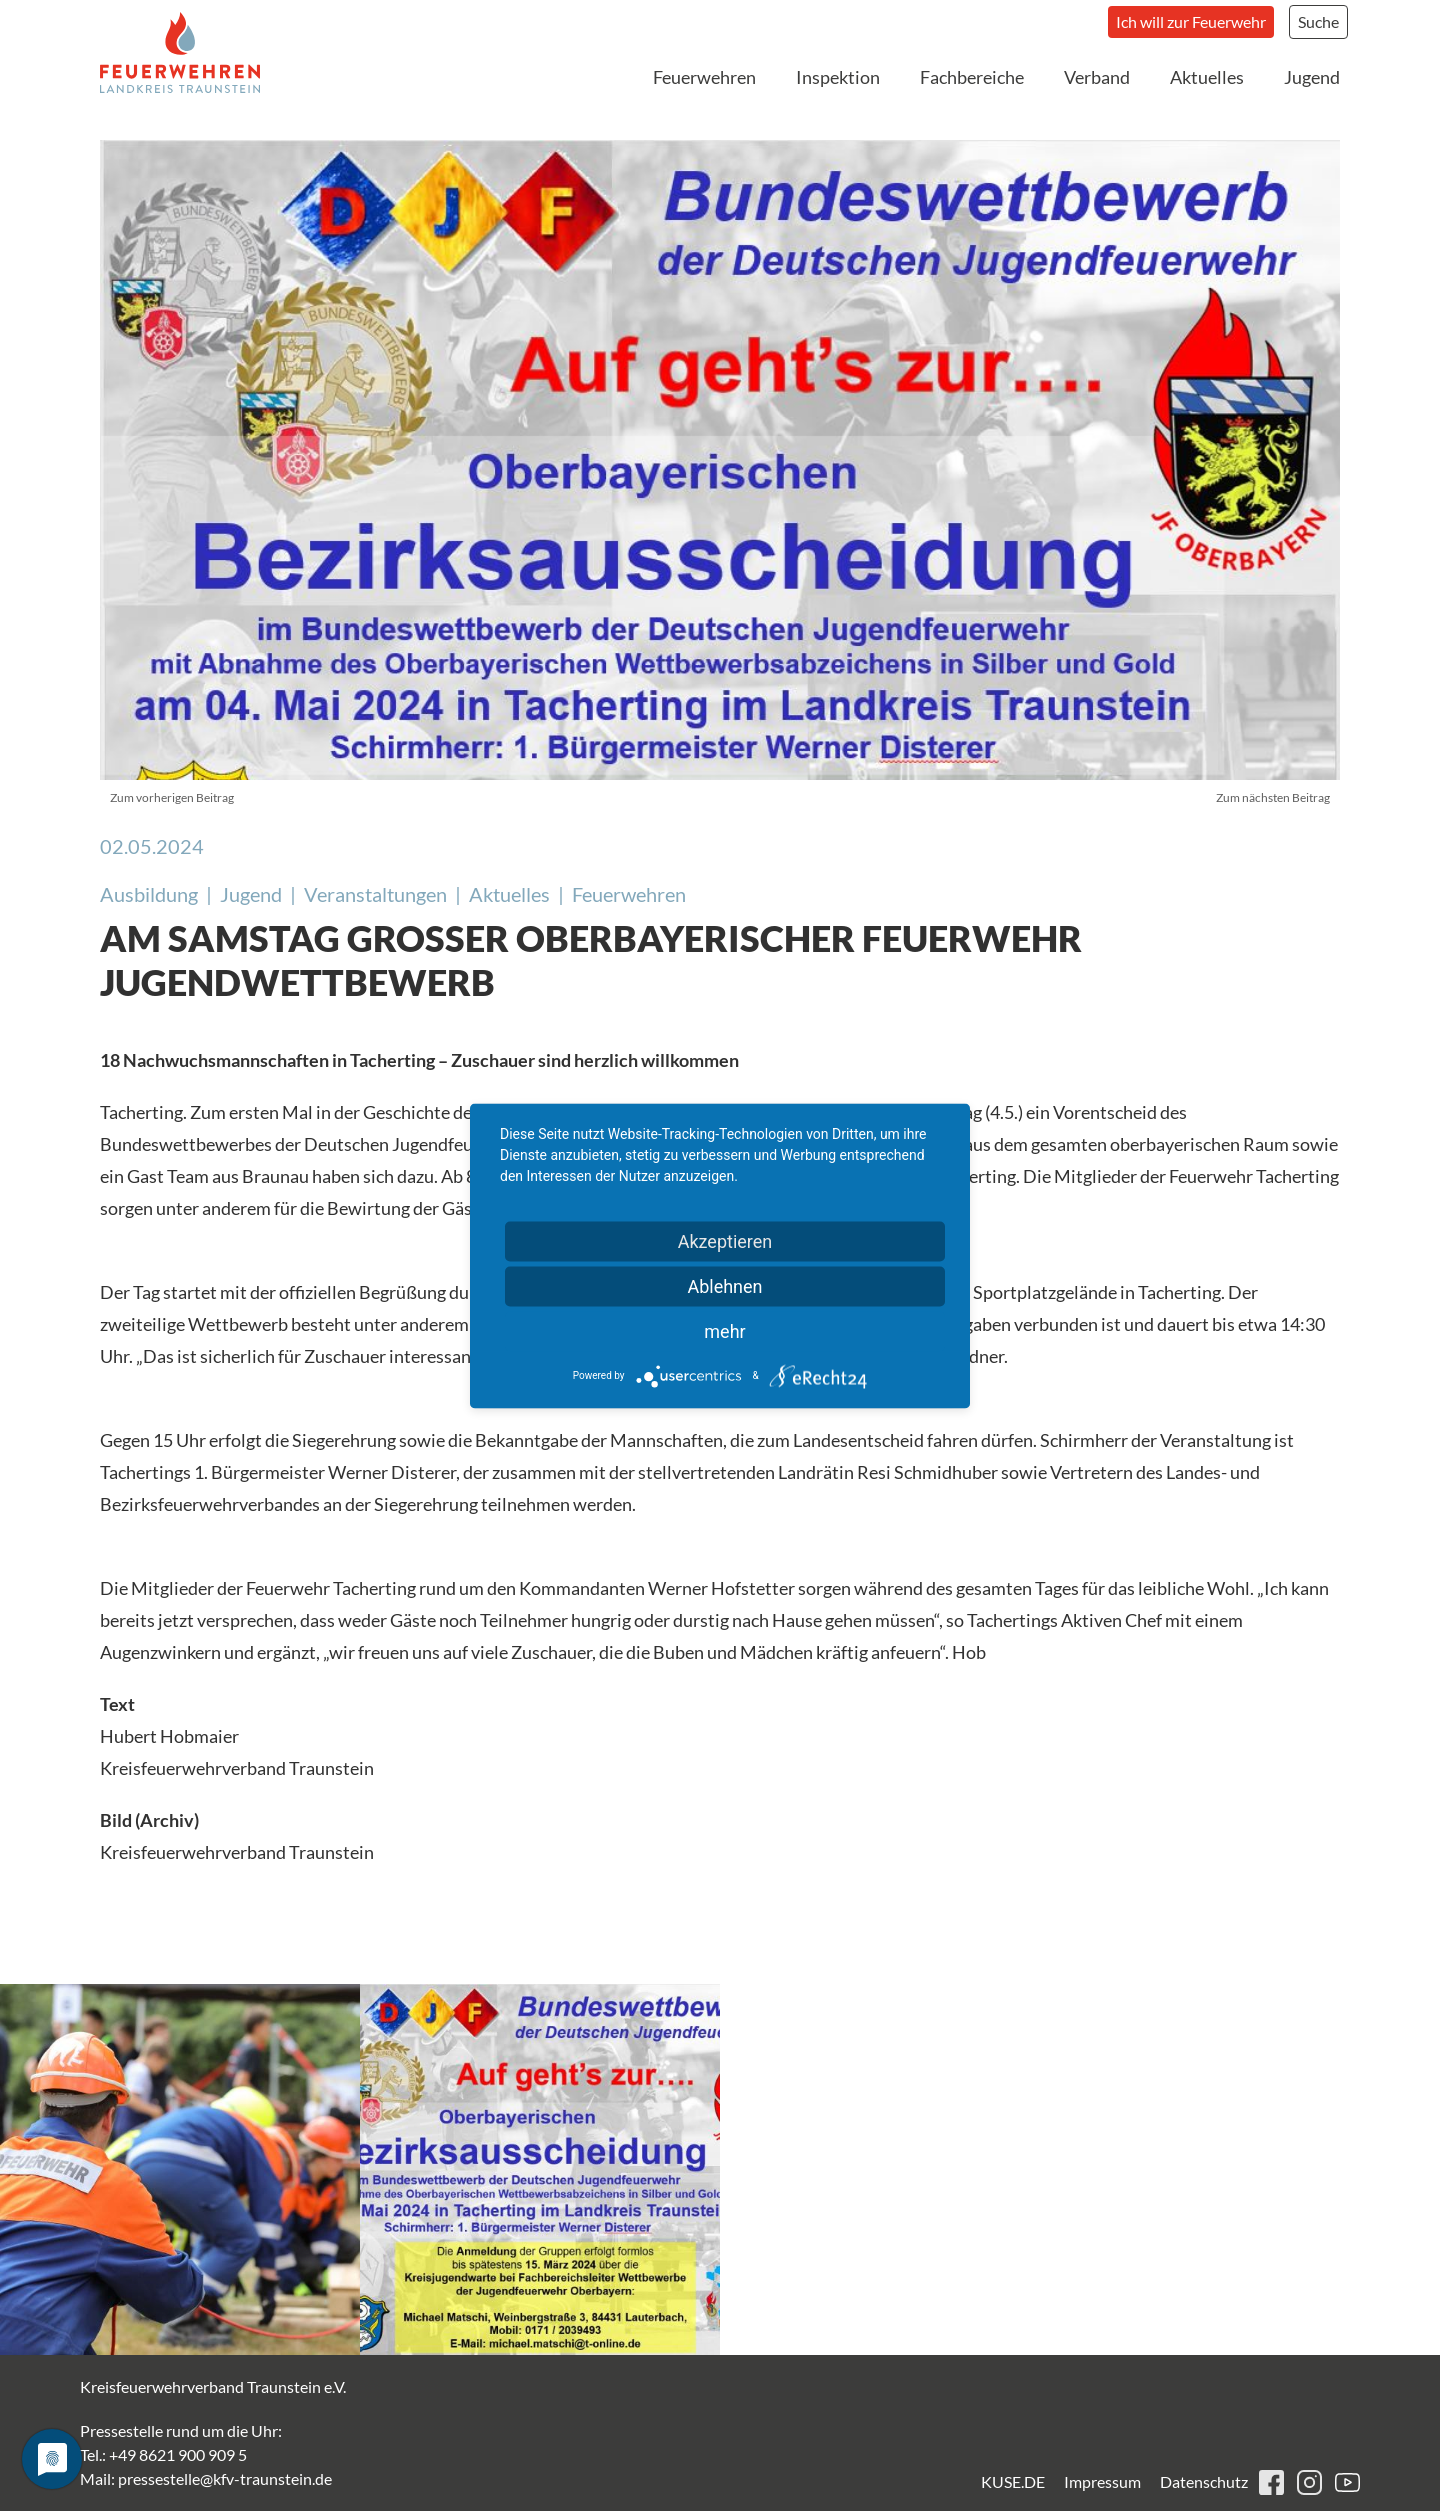 The width and height of the screenshot is (1440, 2511). What do you see at coordinates (1309, 2482) in the screenshot?
I see `instagram` at bounding box center [1309, 2482].